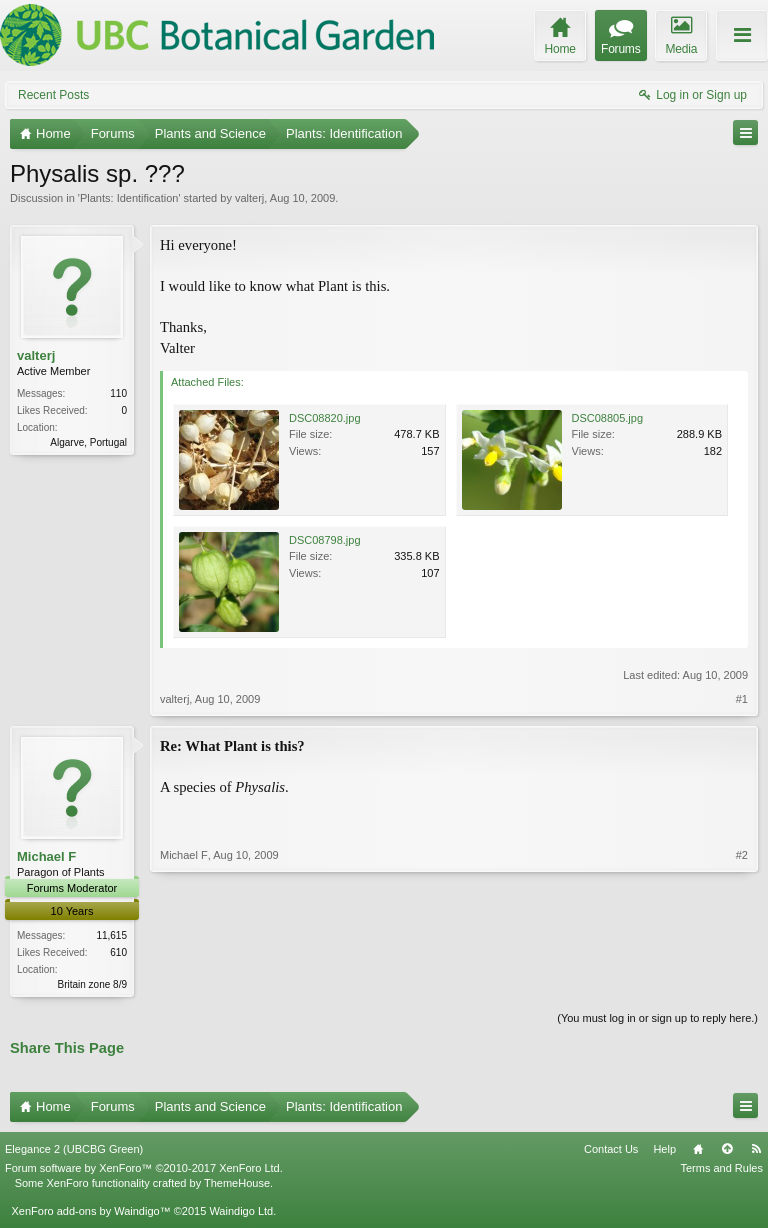 The image size is (768, 1228). Describe the element at coordinates (611, 1151) in the screenshot. I see `Contact Us` at that location.